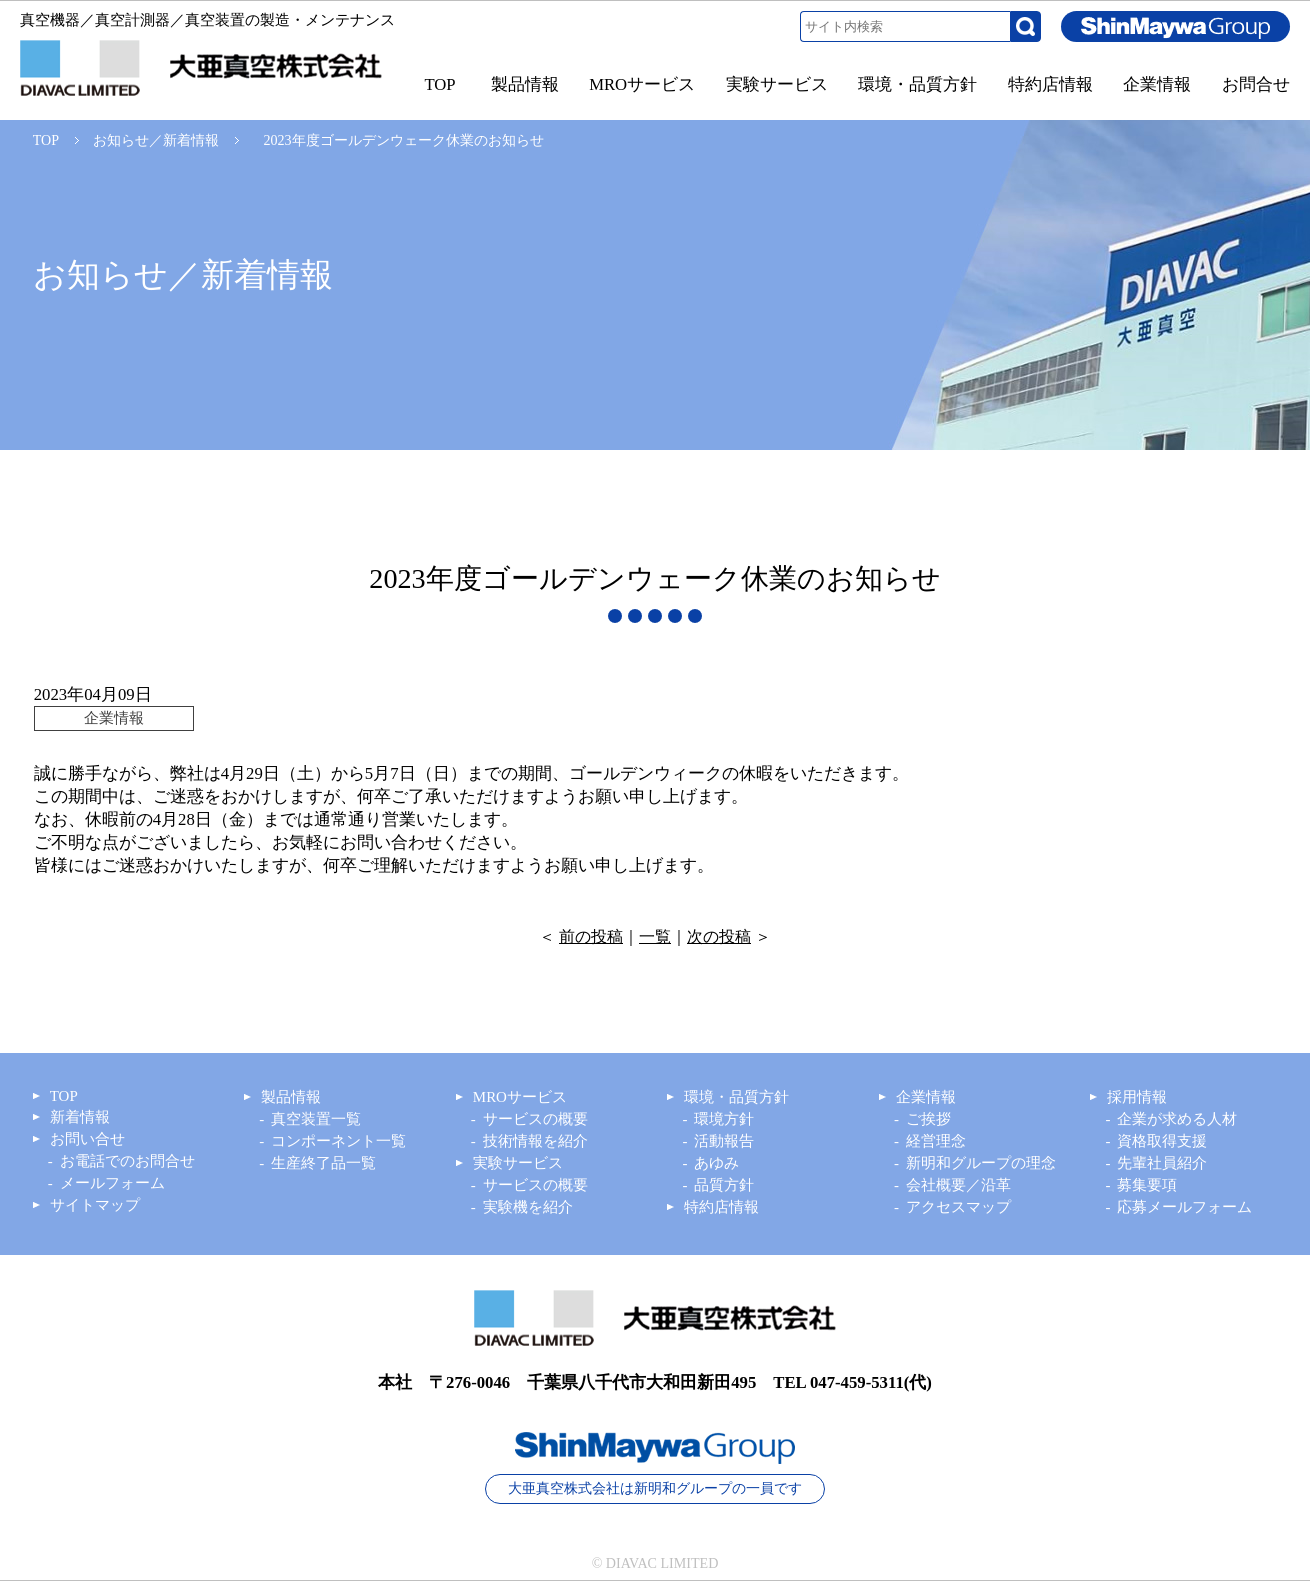  Describe the element at coordinates (156, 140) in the screenshot. I see `お知らせ／新着情報` at that location.